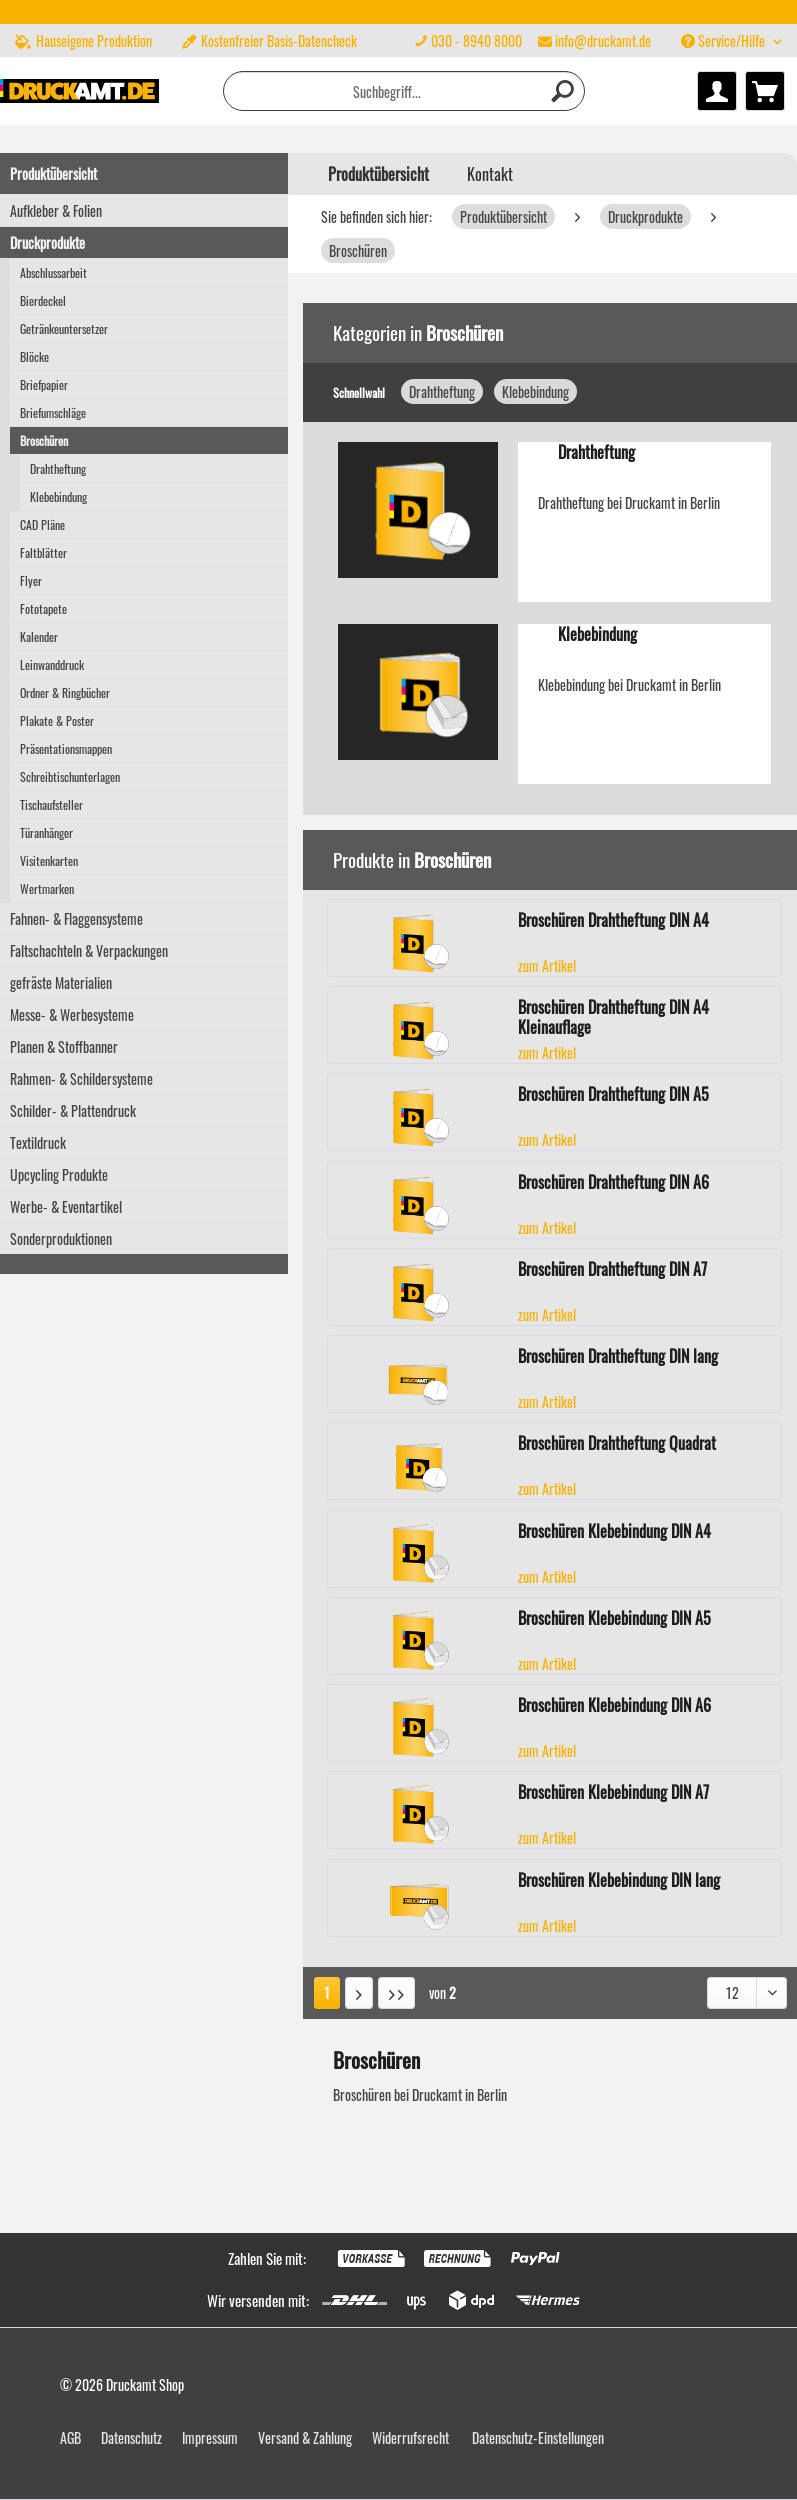  I want to click on Datenschutz-Einstellungen, so click(538, 2437).